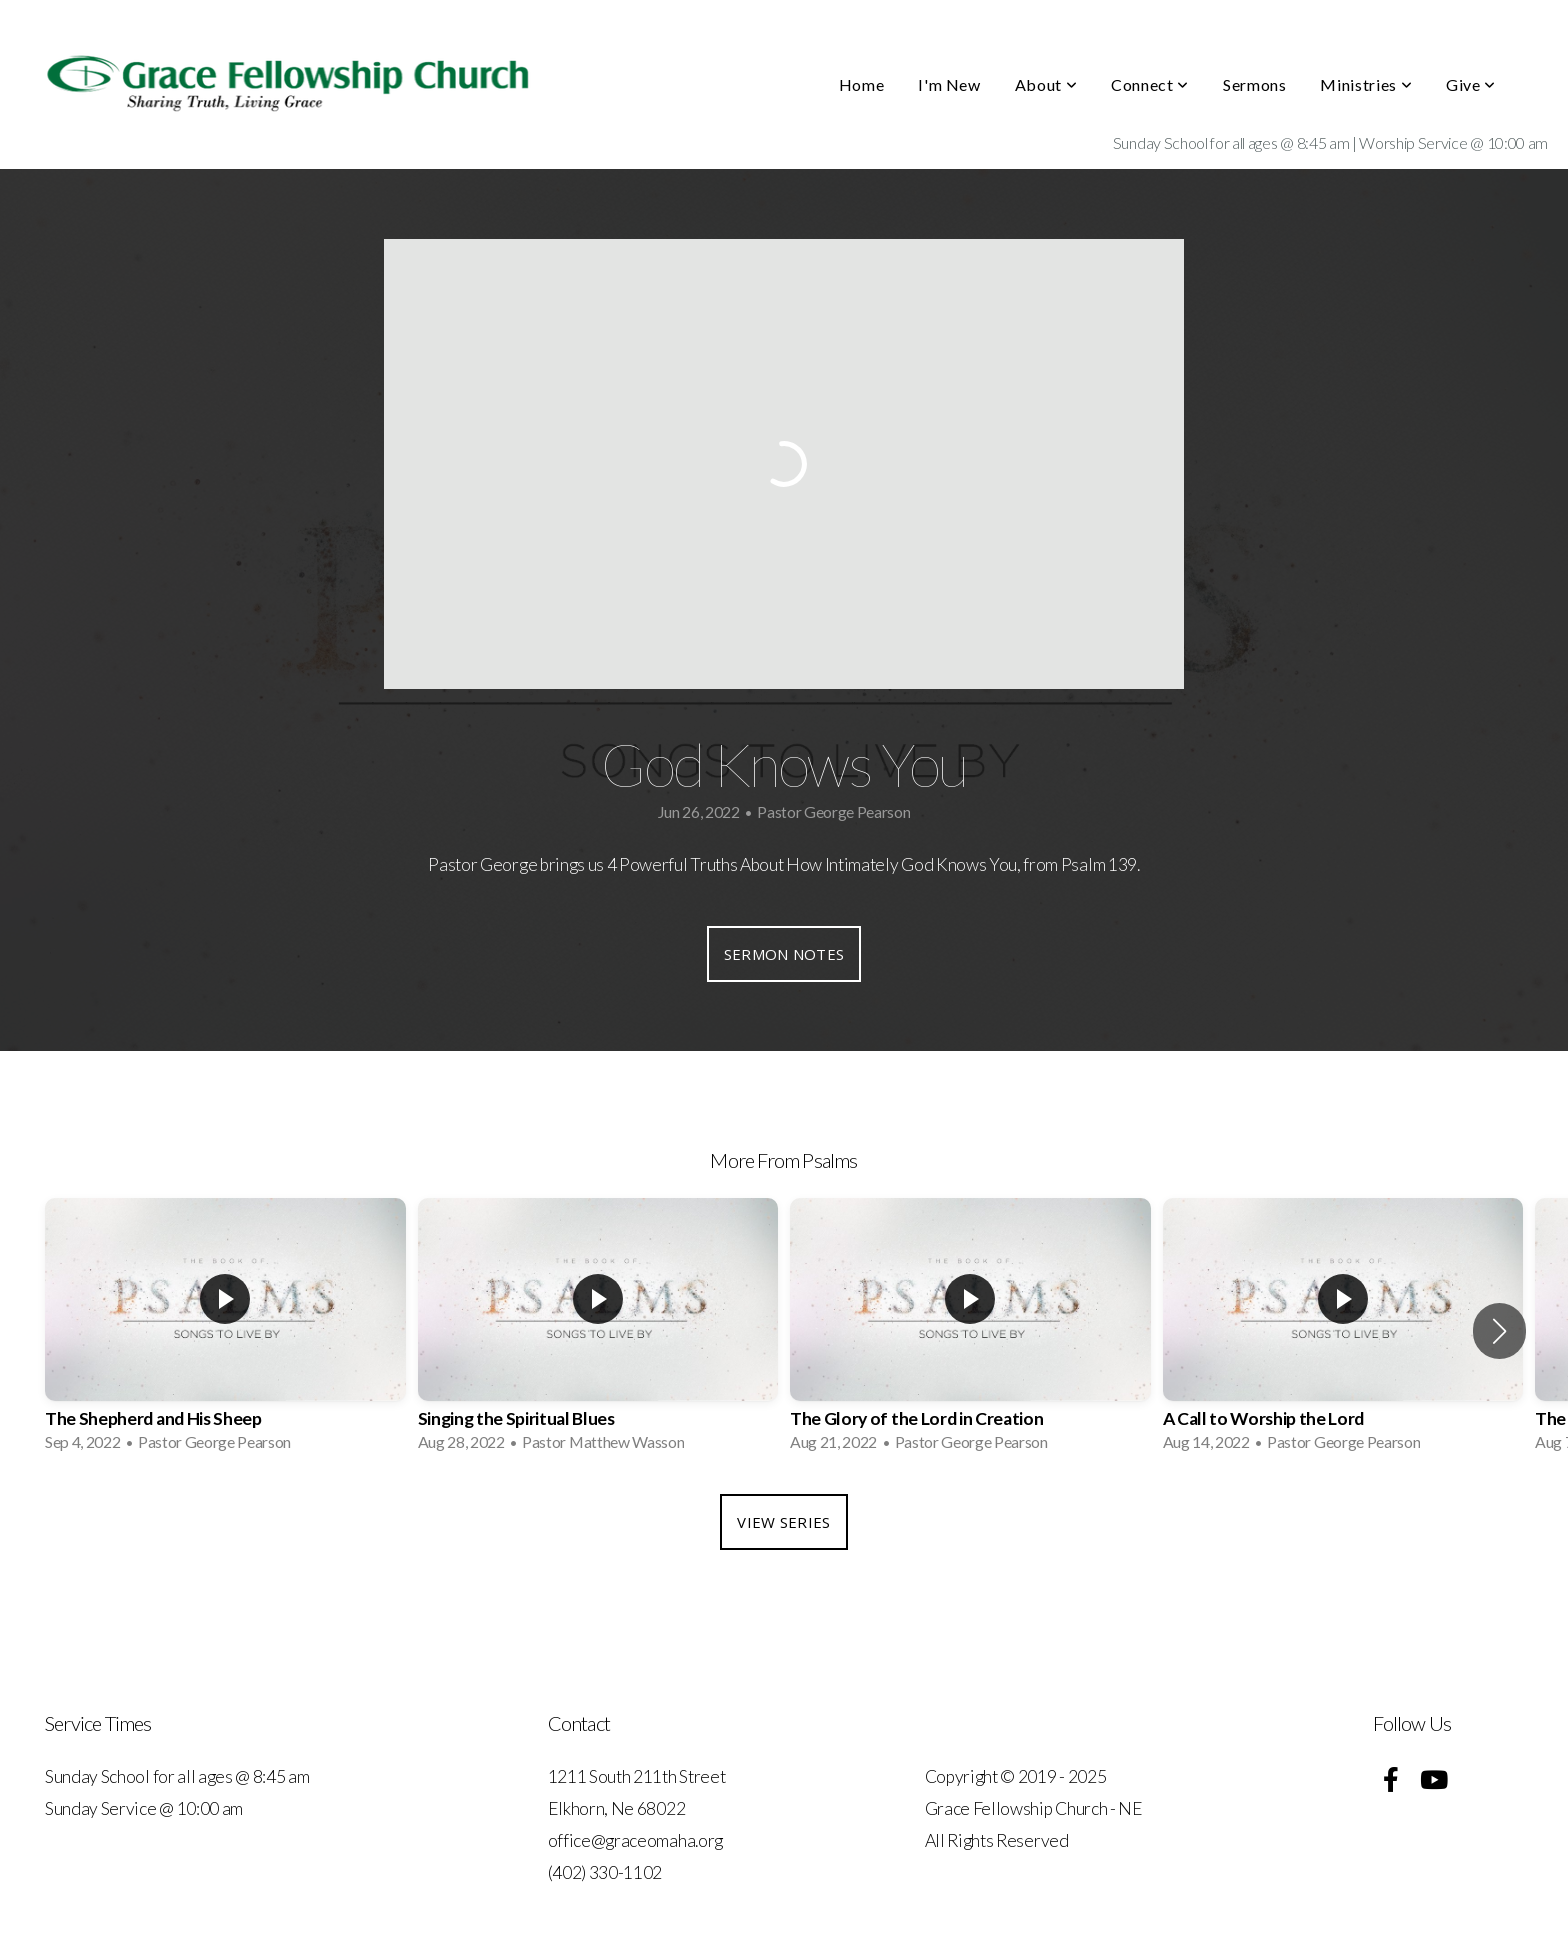 Image resolution: width=1568 pixels, height=1953 pixels. Describe the element at coordinates (1254, 84) in the screenshot. I see `Sermons` at that location.